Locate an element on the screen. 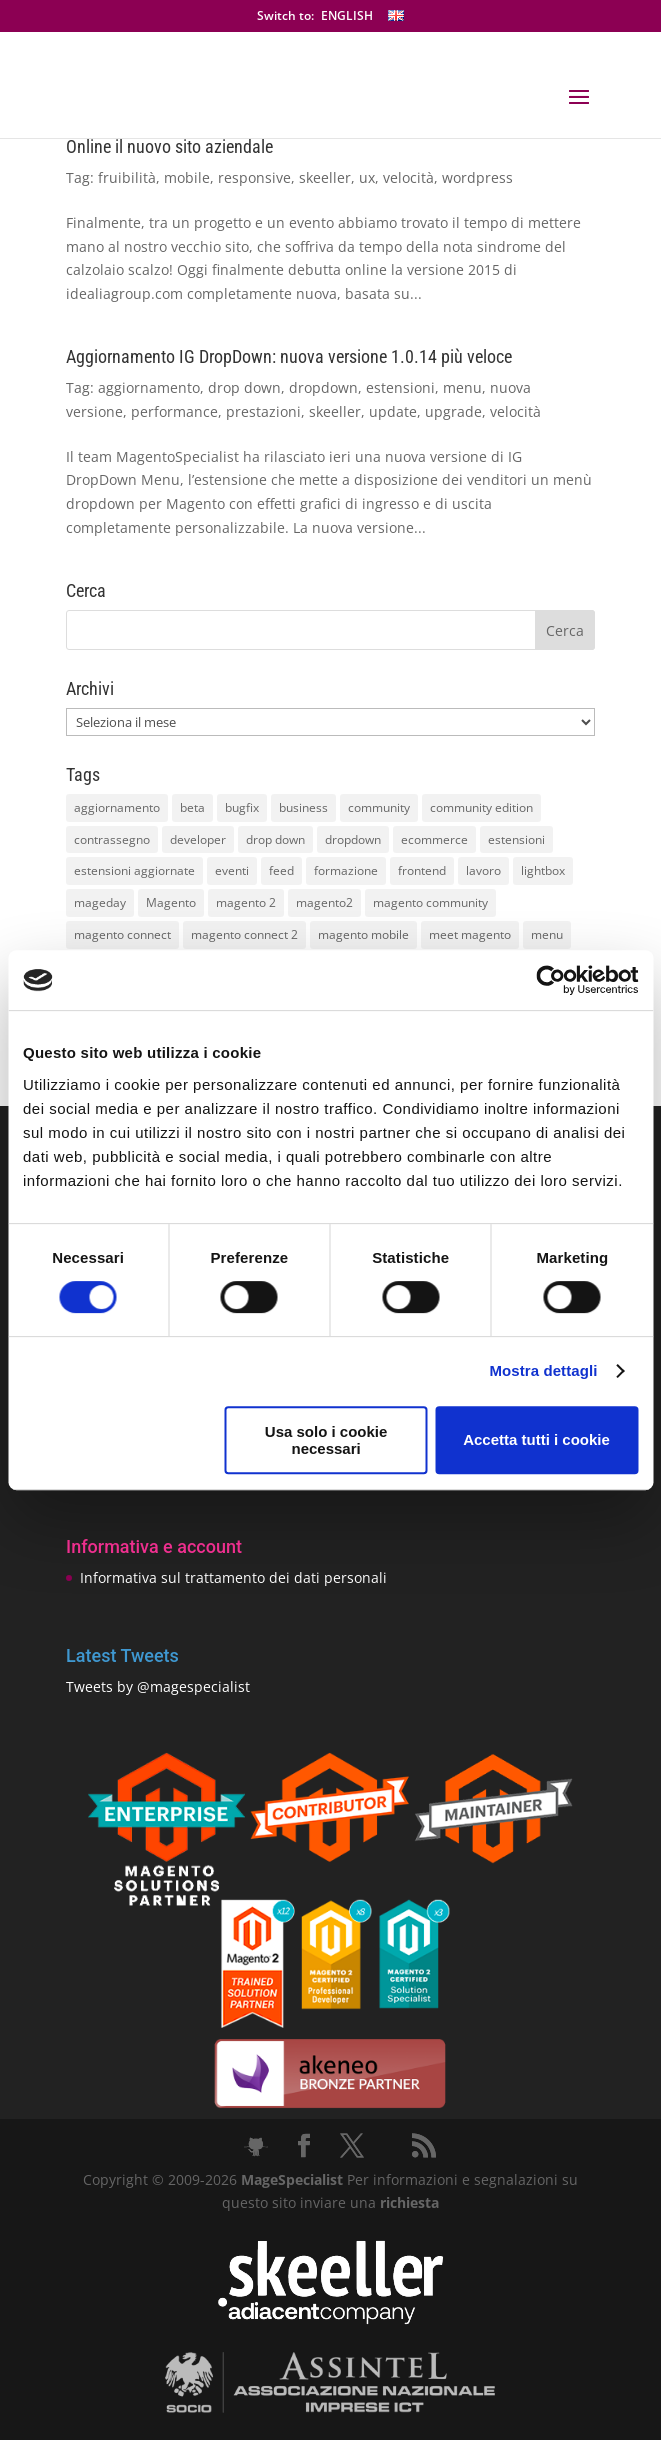  community edition [community edition (17 elementi)] is located at coordinates (481, 807).